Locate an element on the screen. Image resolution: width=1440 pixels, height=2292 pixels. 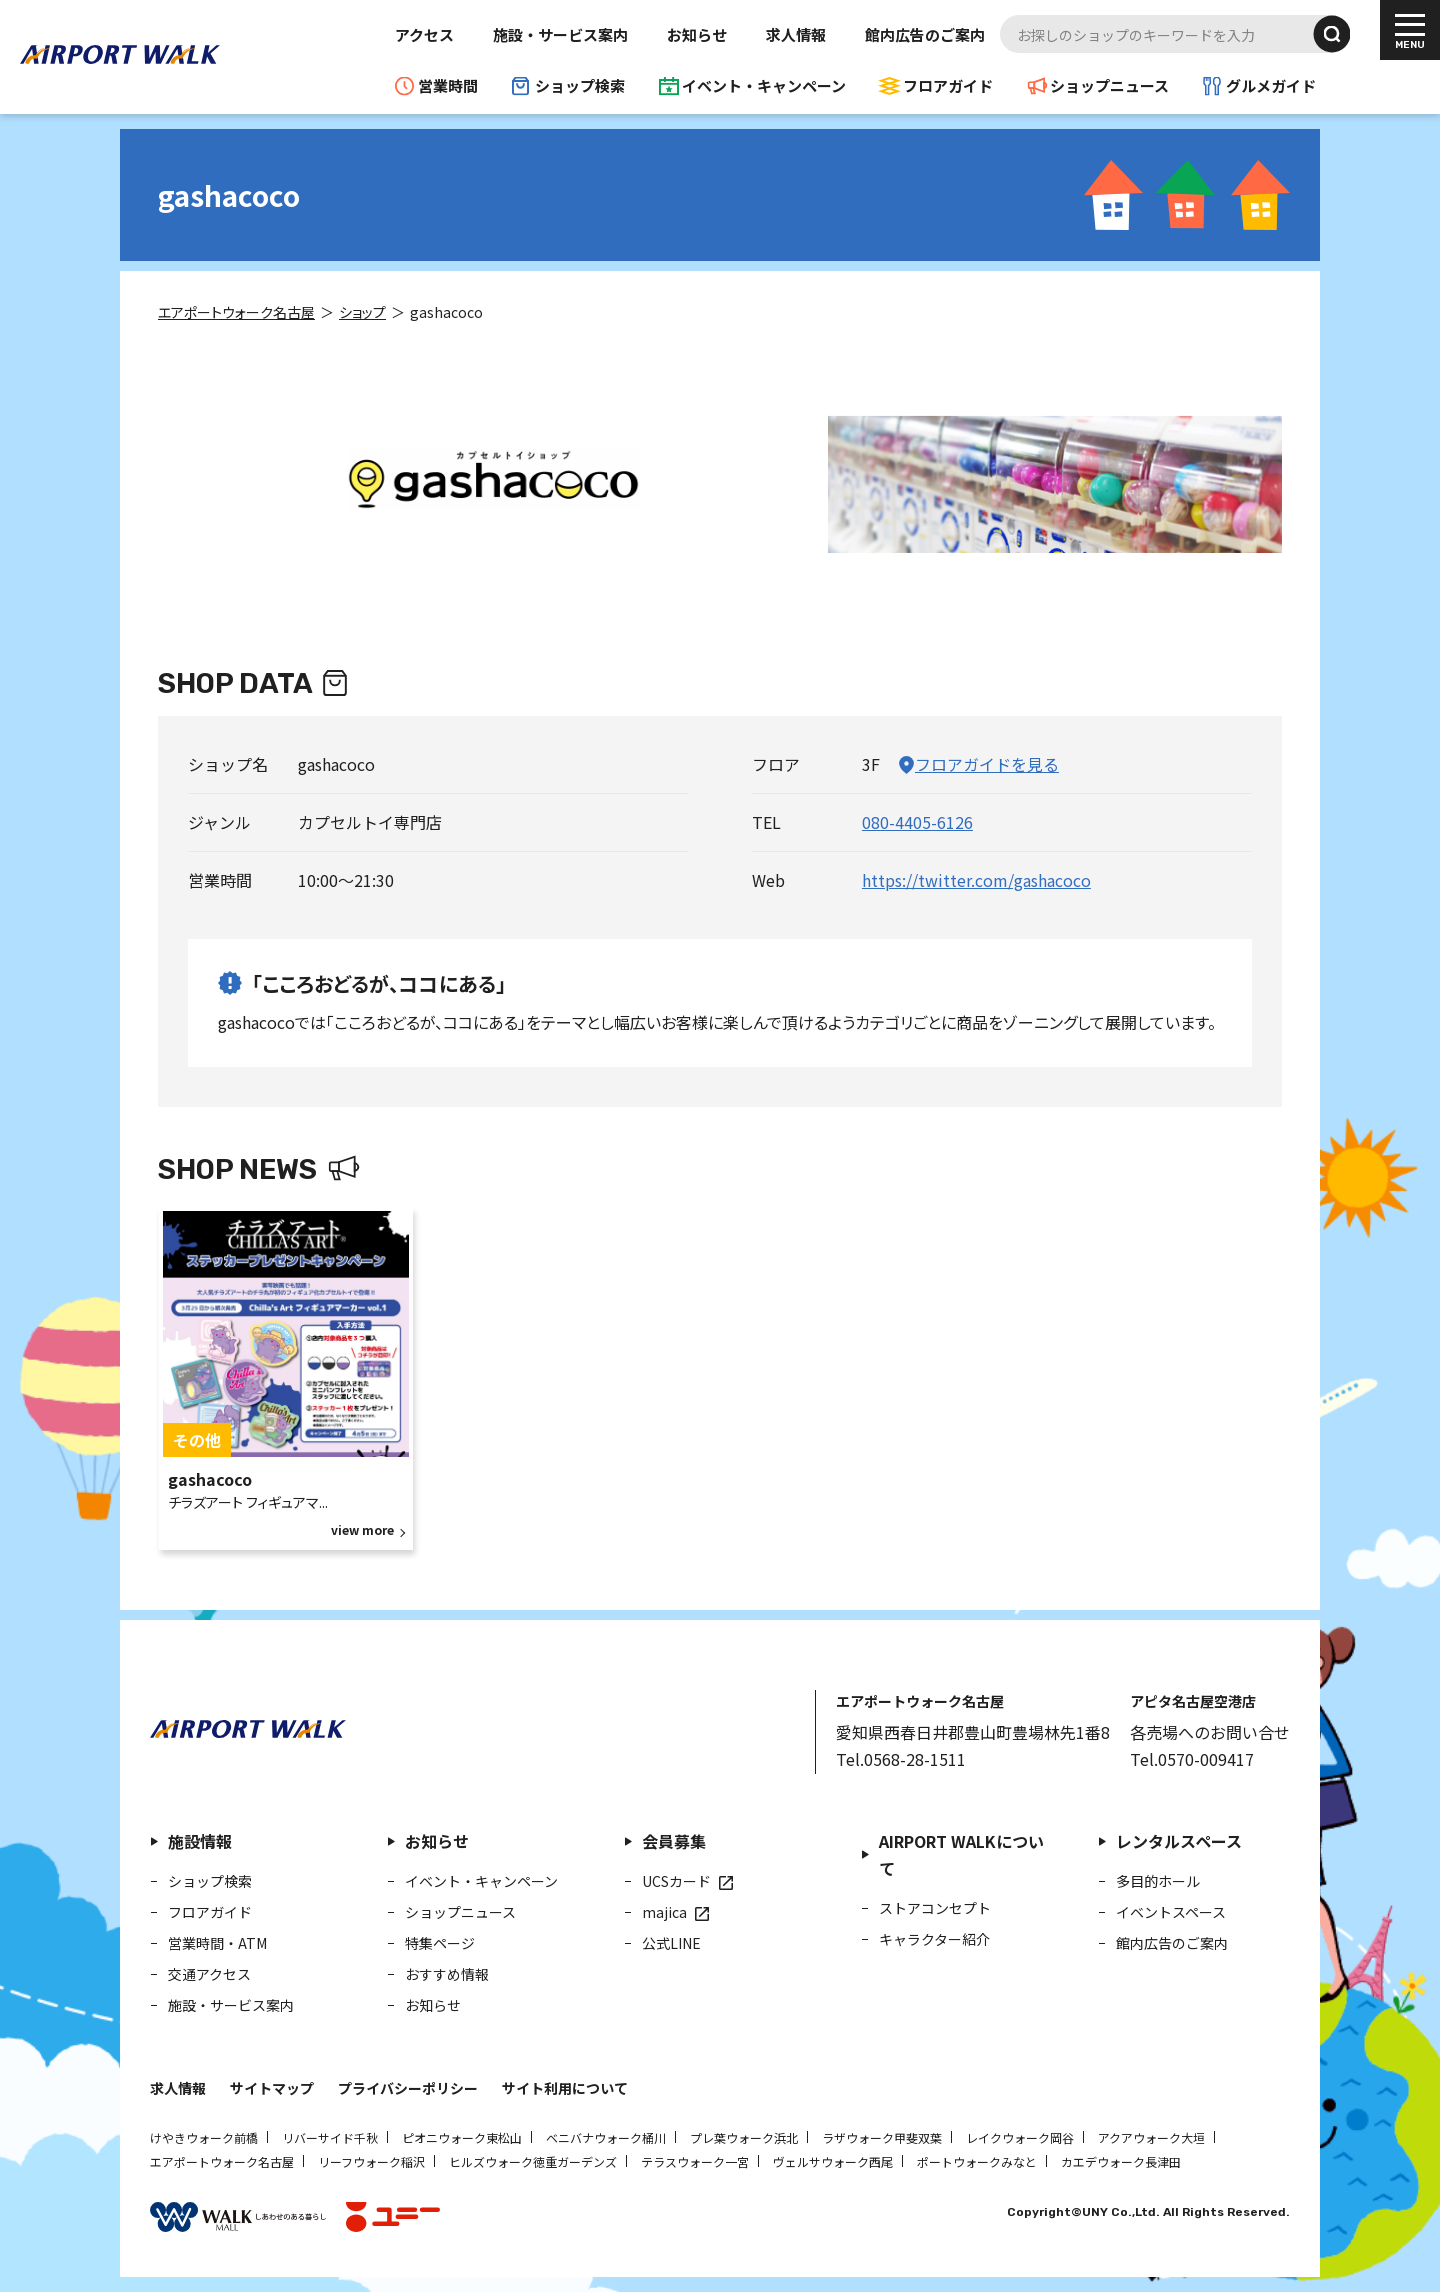
アクセス is located at coordinates (424, 34).